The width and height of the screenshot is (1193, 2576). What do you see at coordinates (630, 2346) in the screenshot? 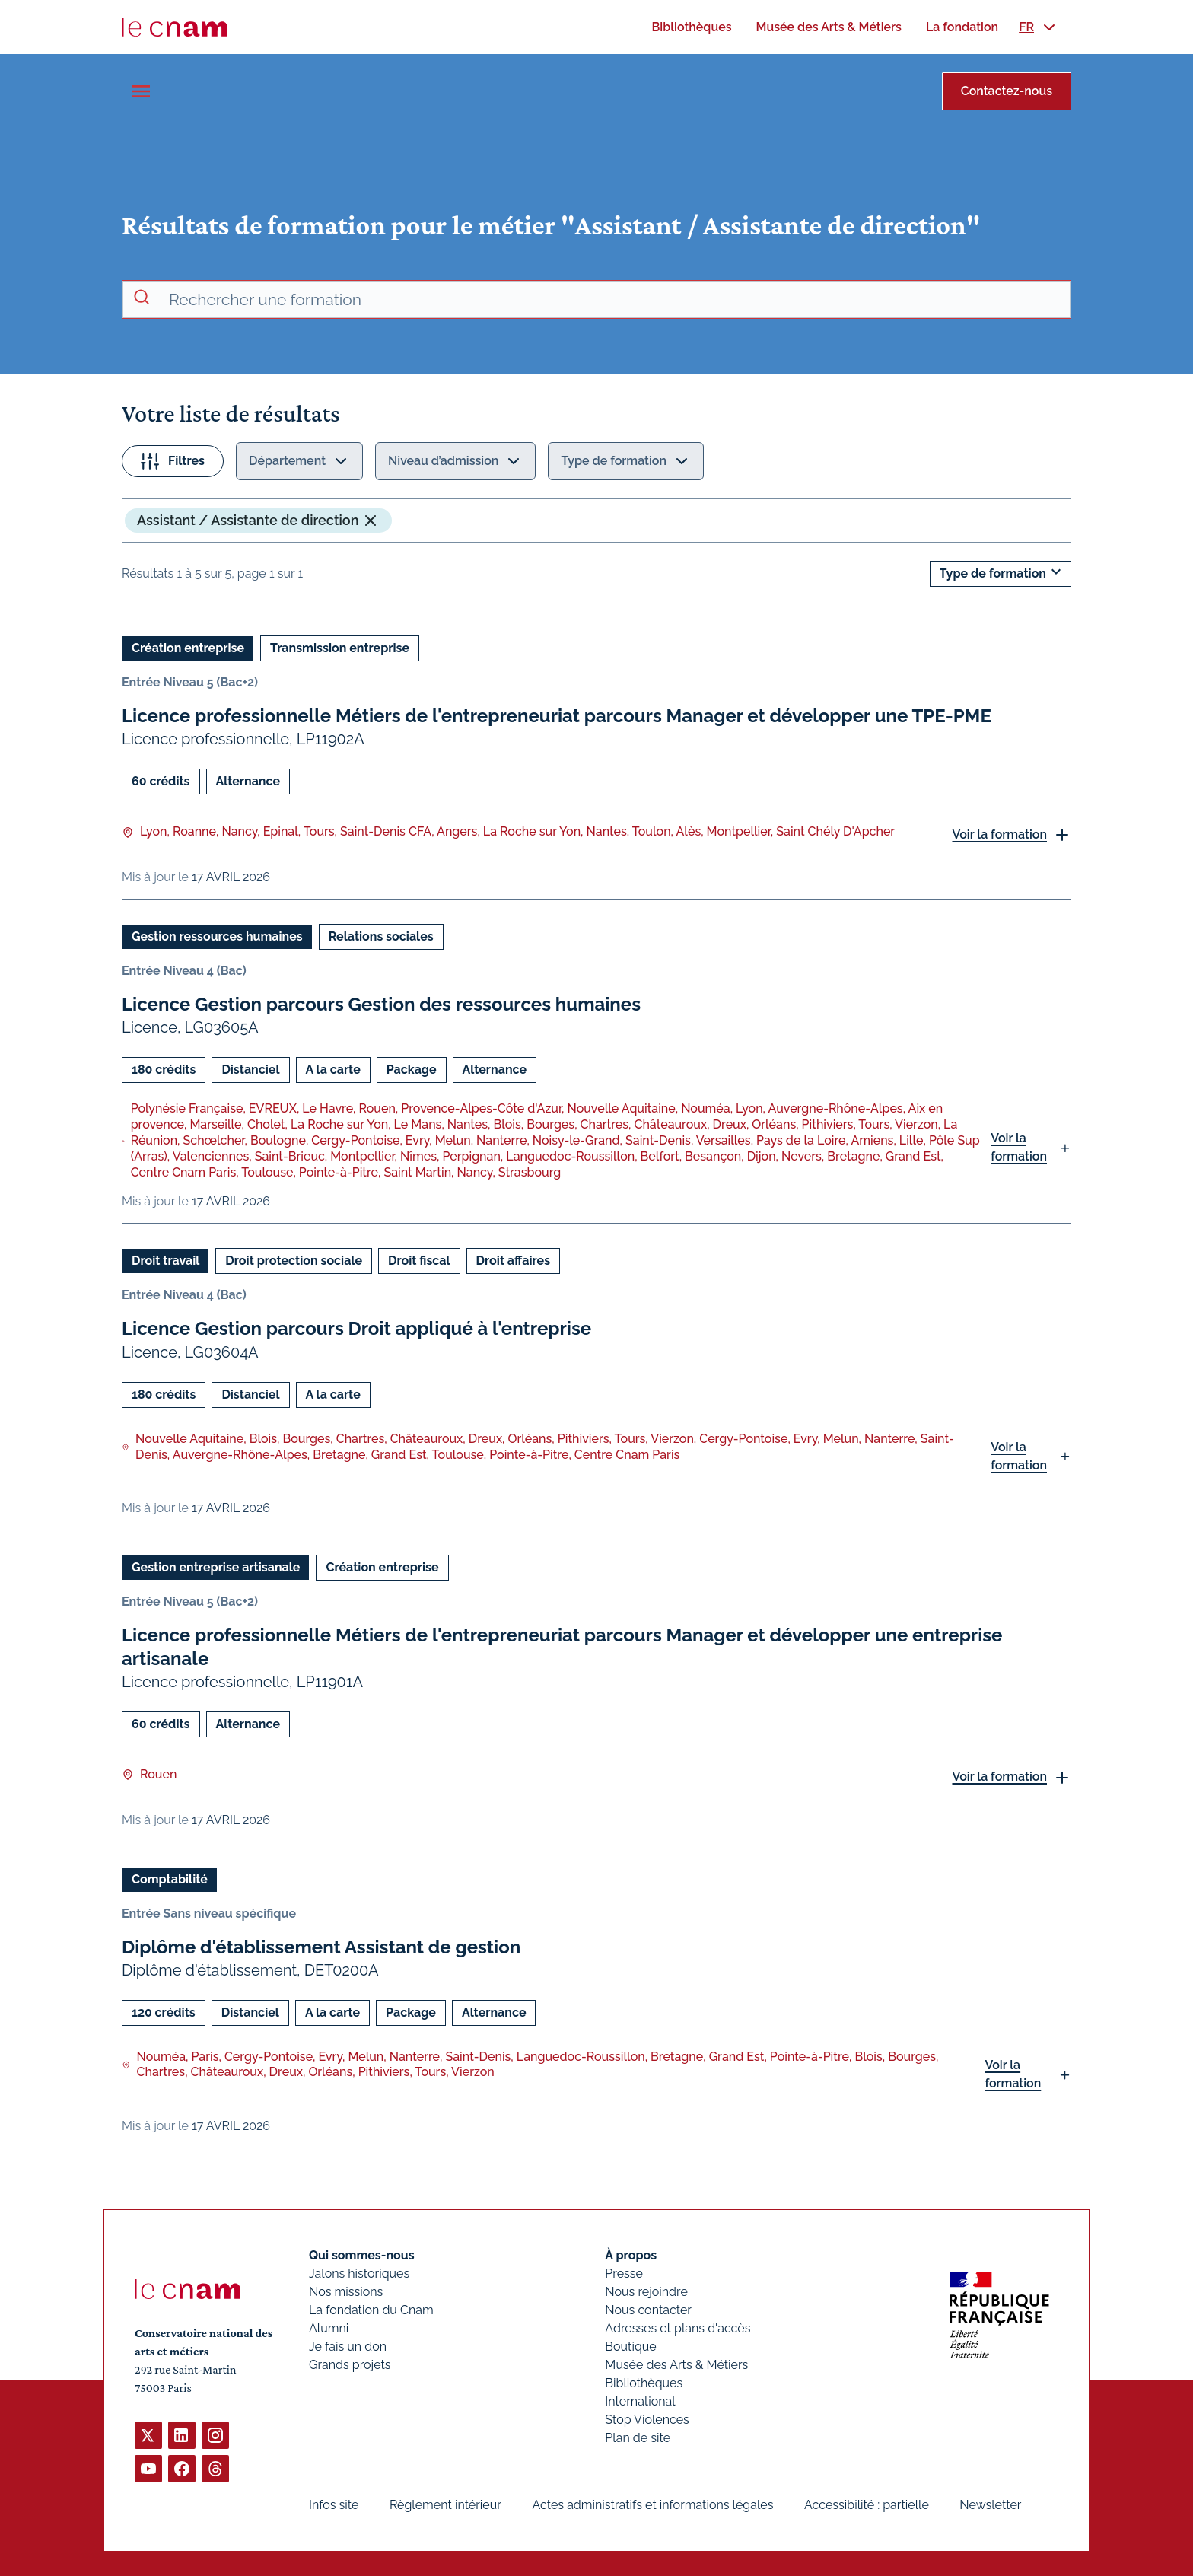
I see `Boutique` at bounding box center [630, 2346].